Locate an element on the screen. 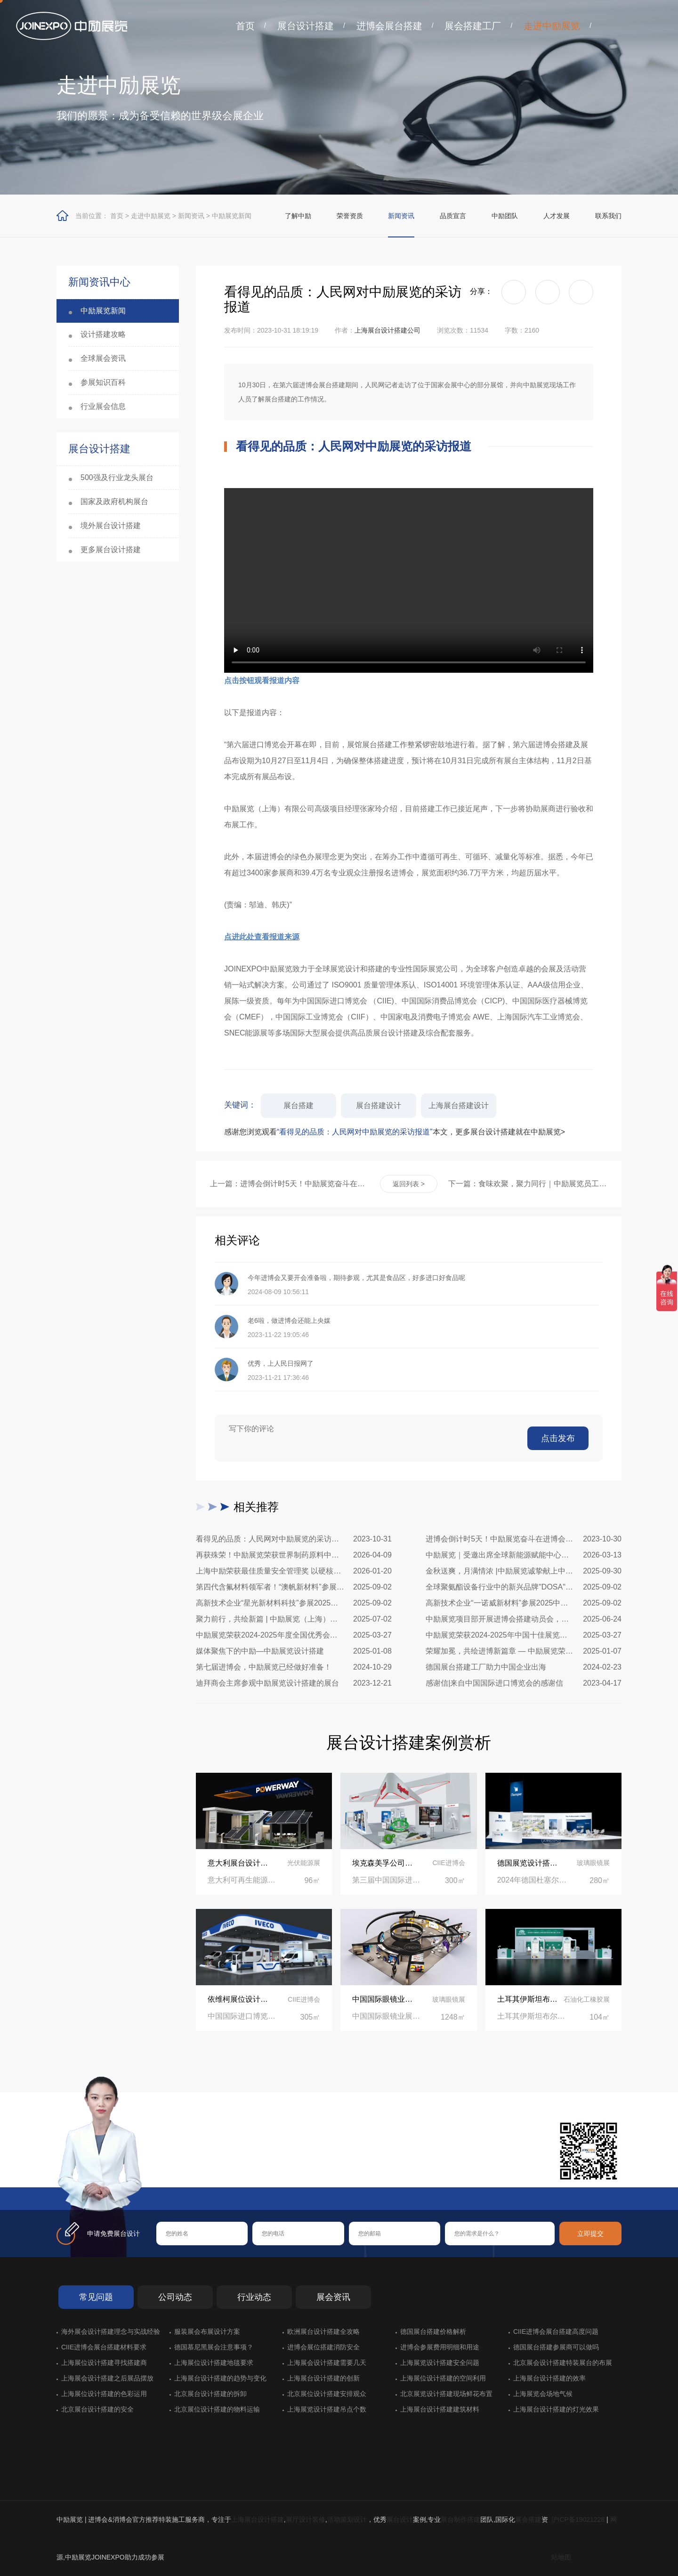 This screenshot has height=2576, width=678. 上海展览设计搭建安全问题 is located at coordinates (439, 2362).